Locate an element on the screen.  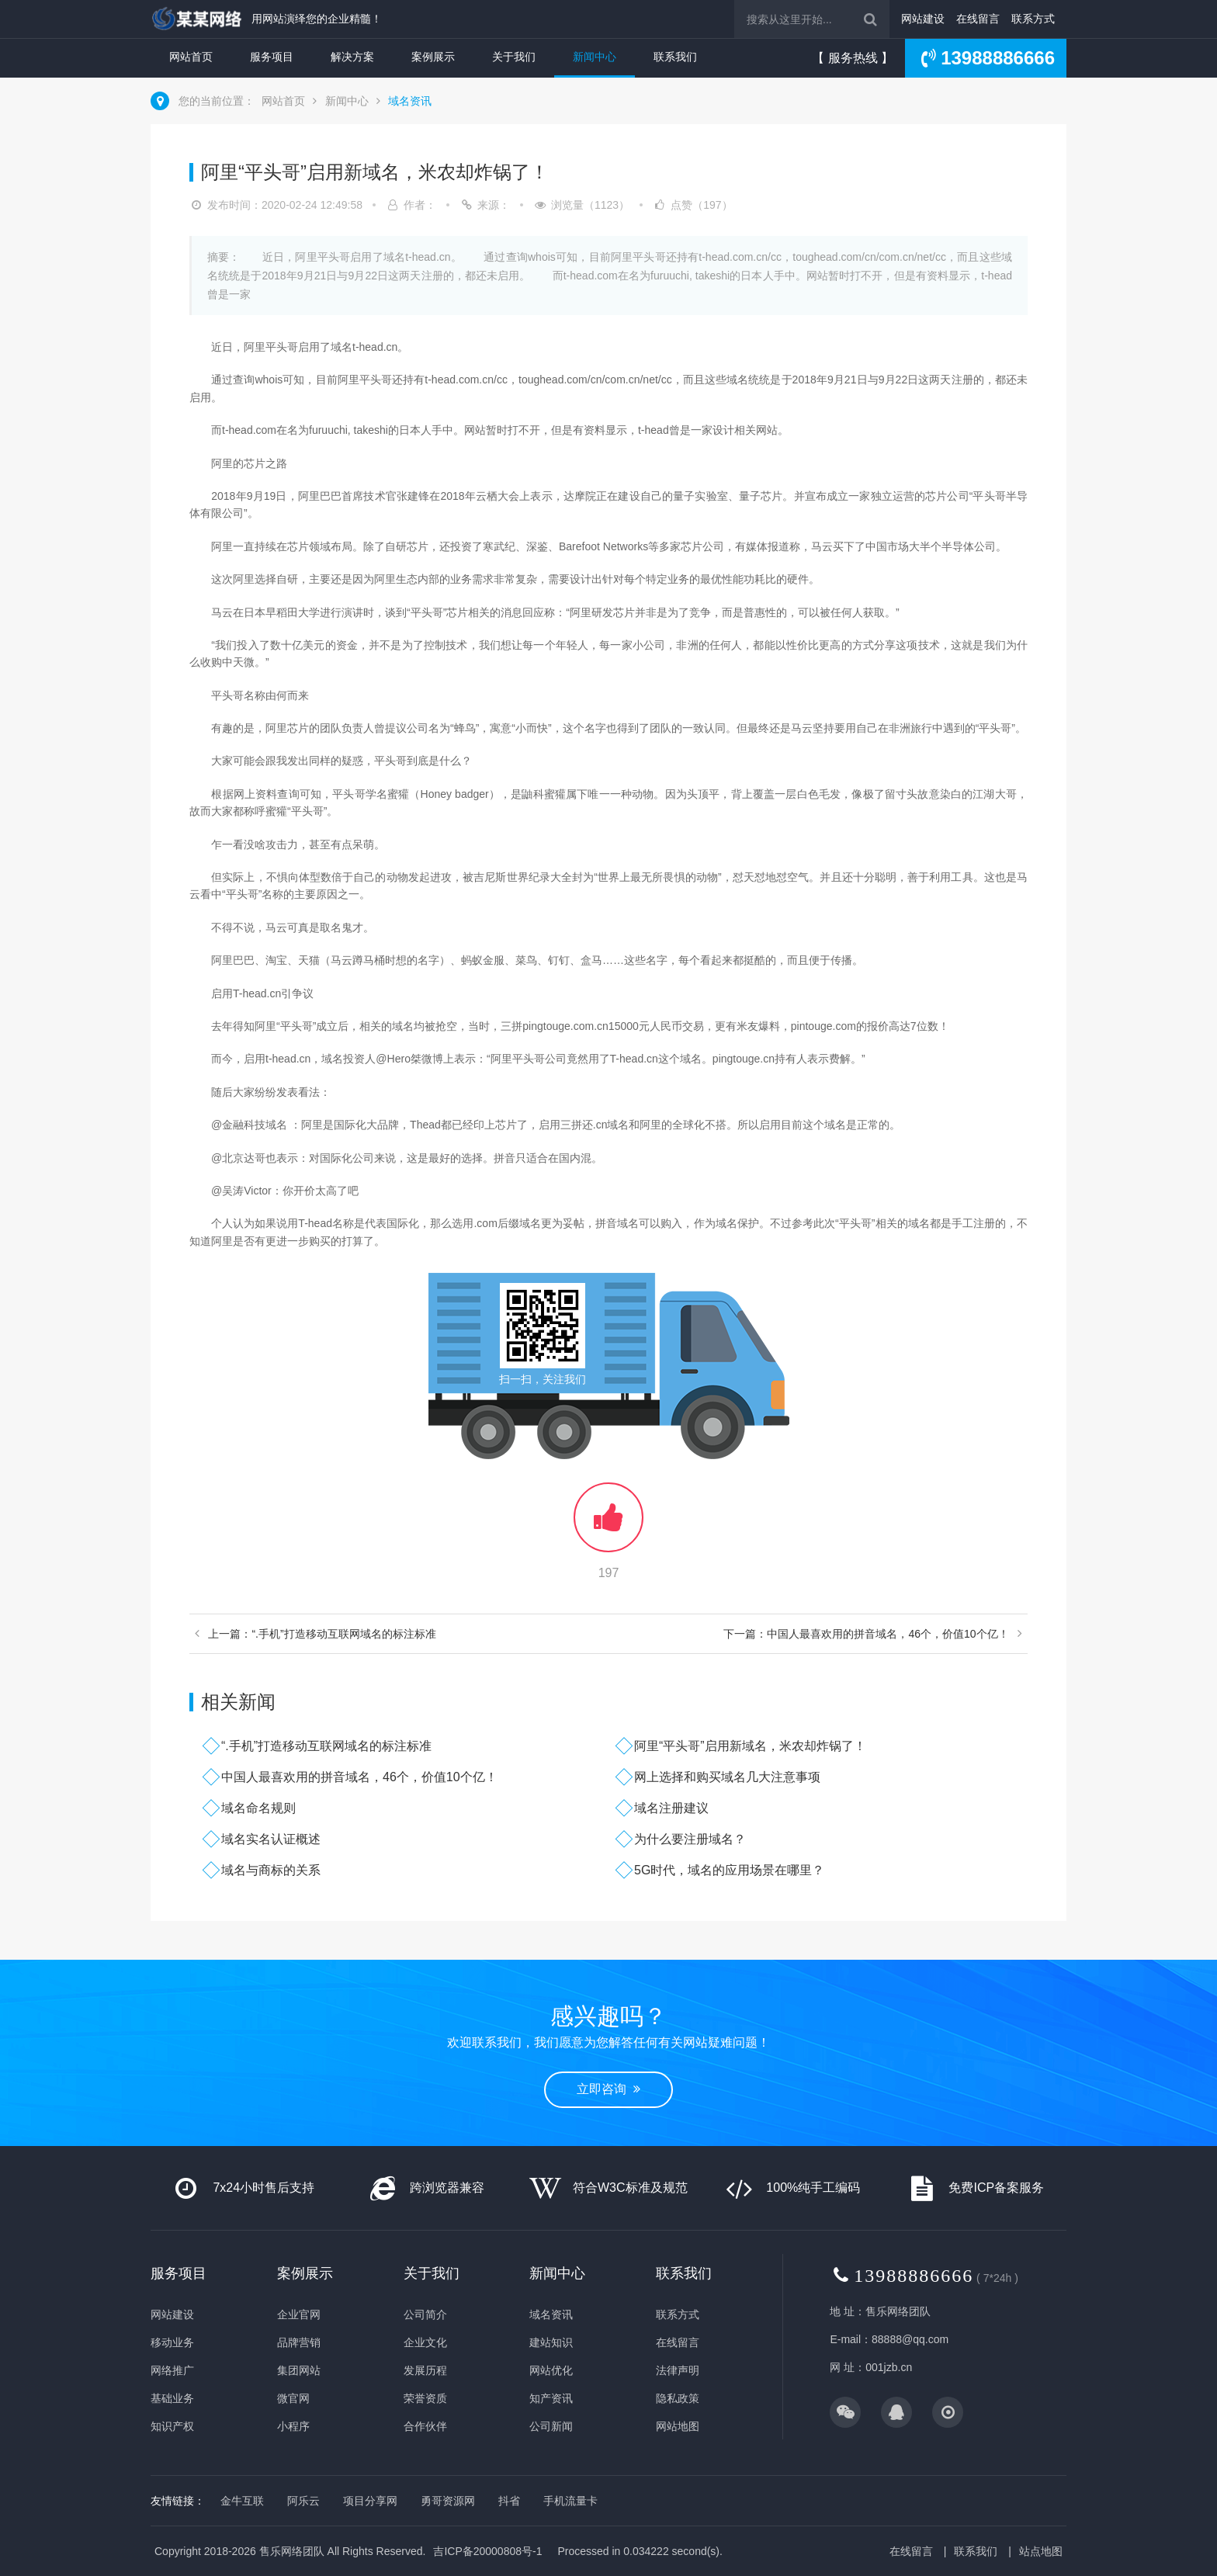
新闻中心 is located at coordinates (594, 56).